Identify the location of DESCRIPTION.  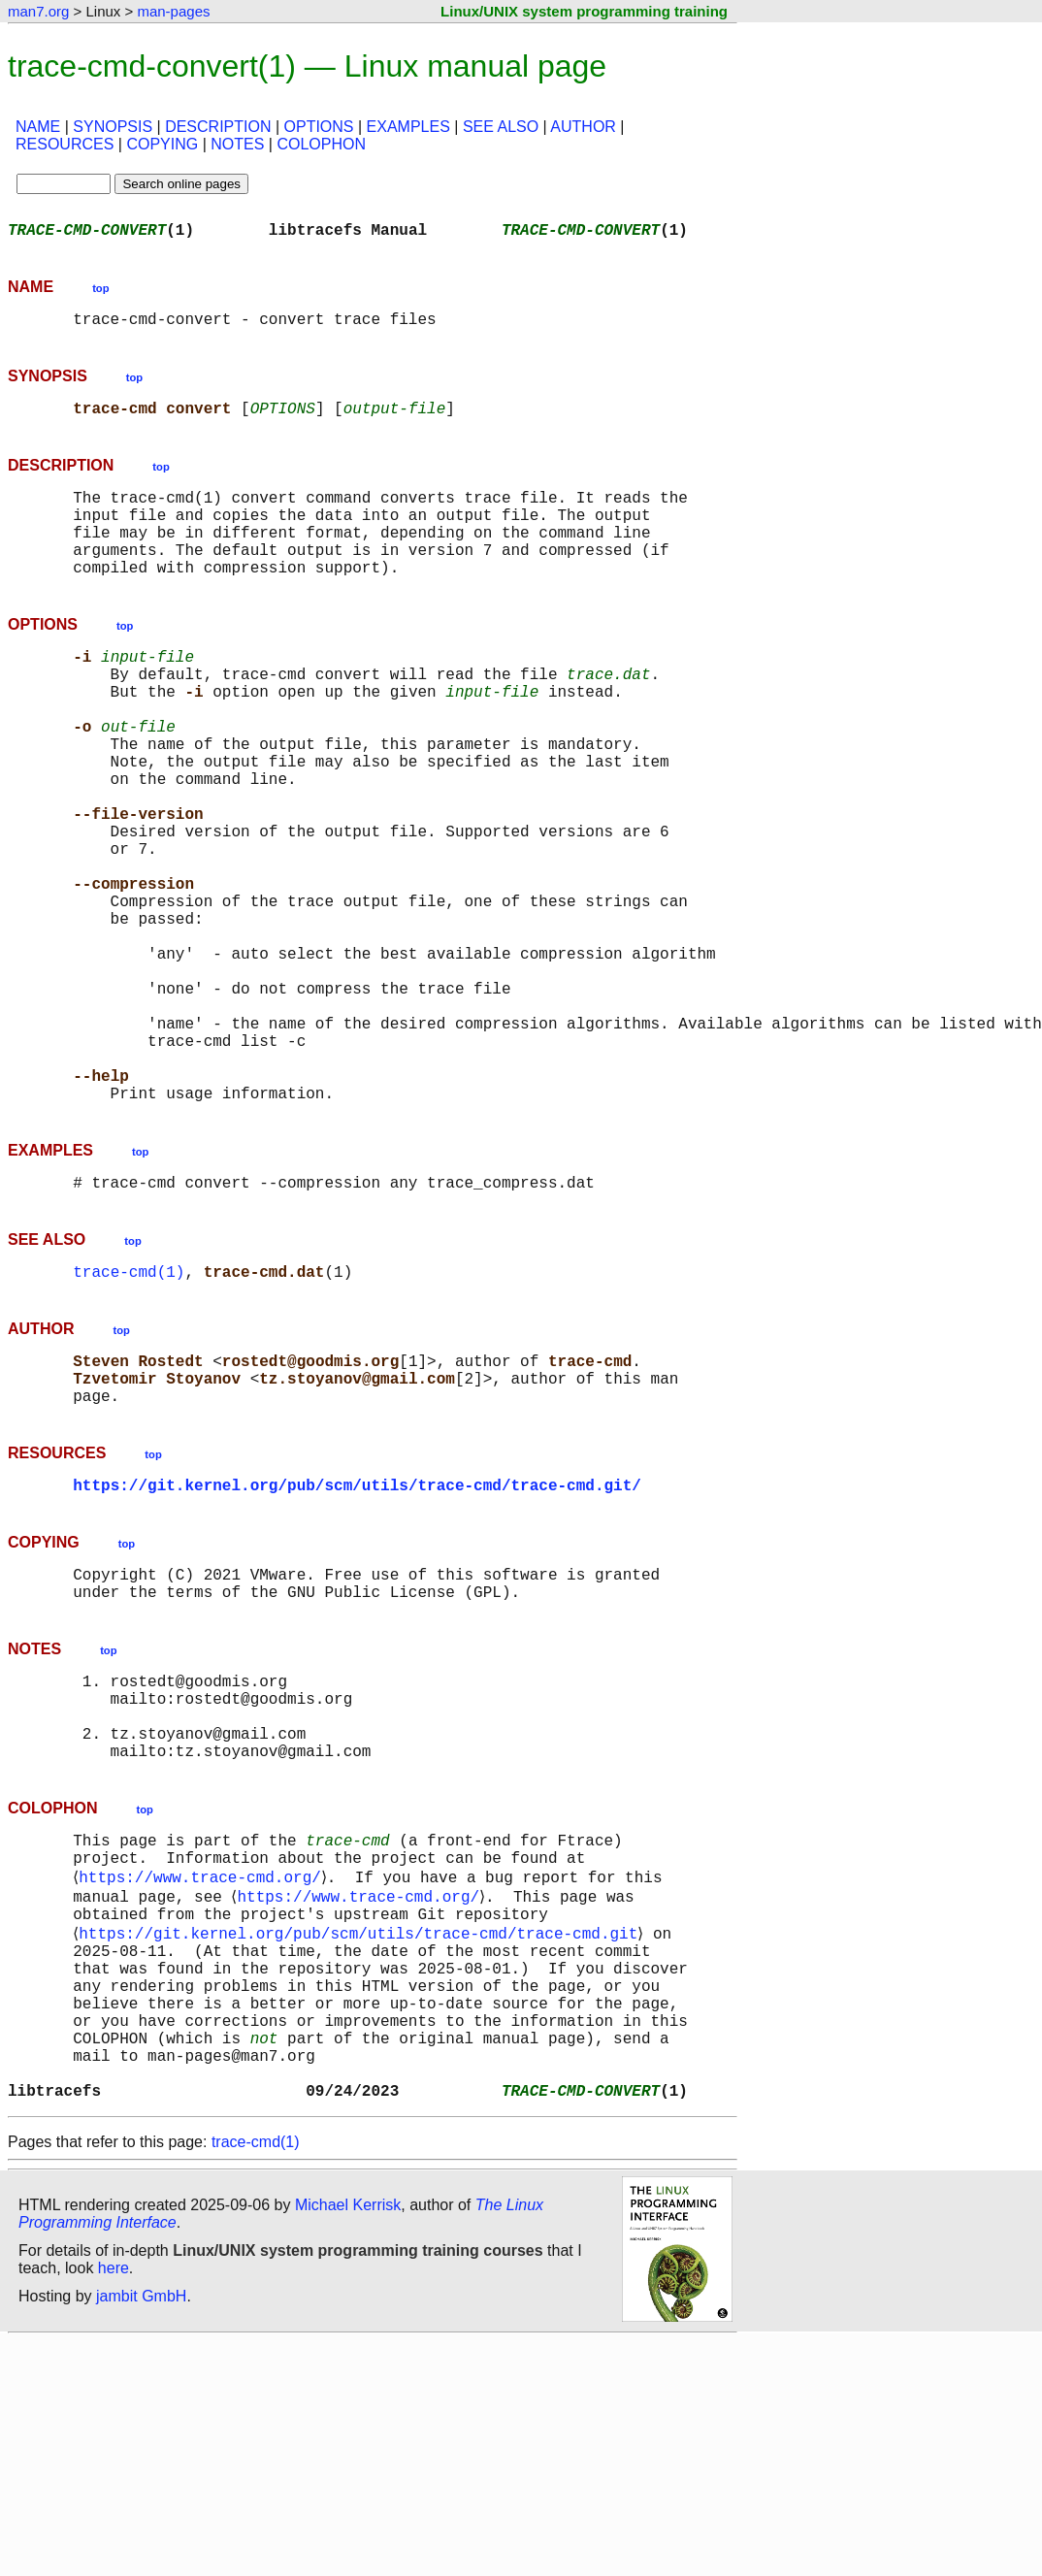
(218, 126).